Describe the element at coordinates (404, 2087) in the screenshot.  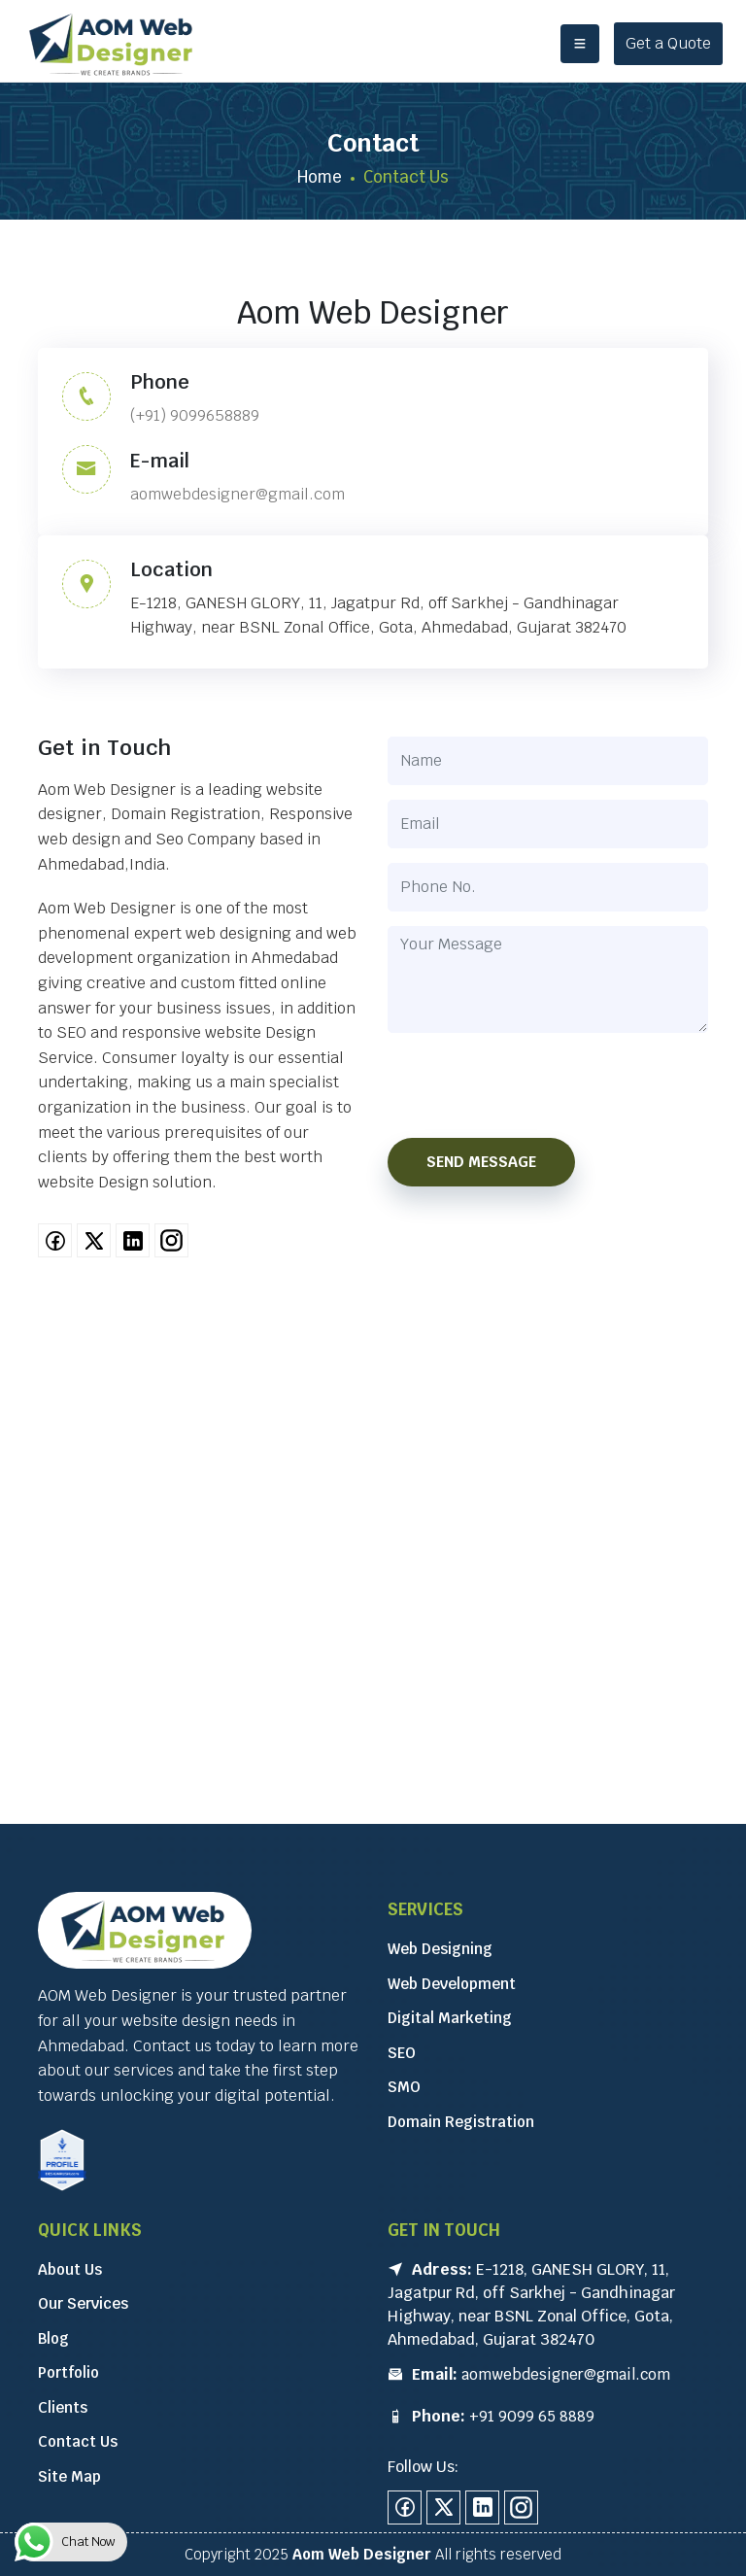
I see `SMO` at that location.